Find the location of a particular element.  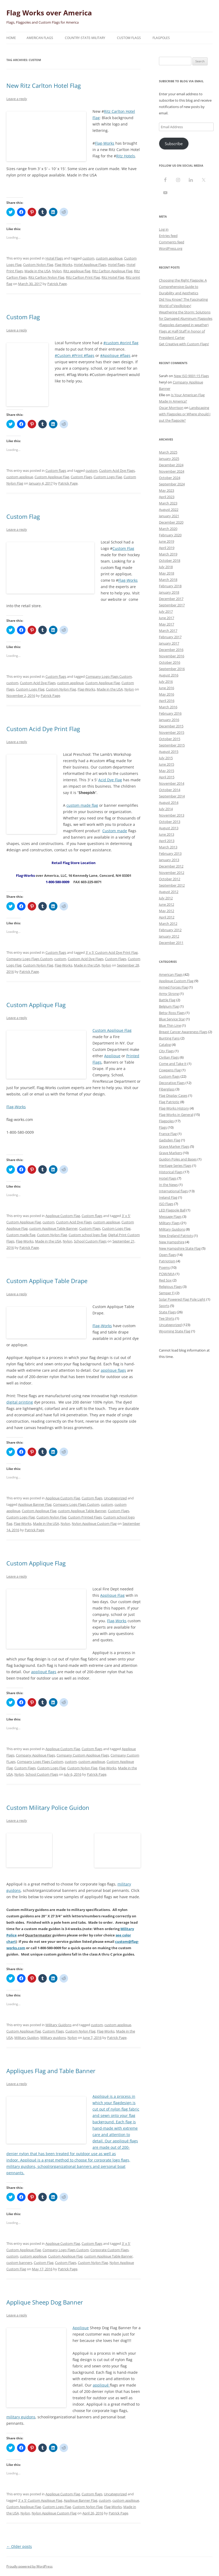

custom Applique Table Banner is located at coordinates (53, 1228).